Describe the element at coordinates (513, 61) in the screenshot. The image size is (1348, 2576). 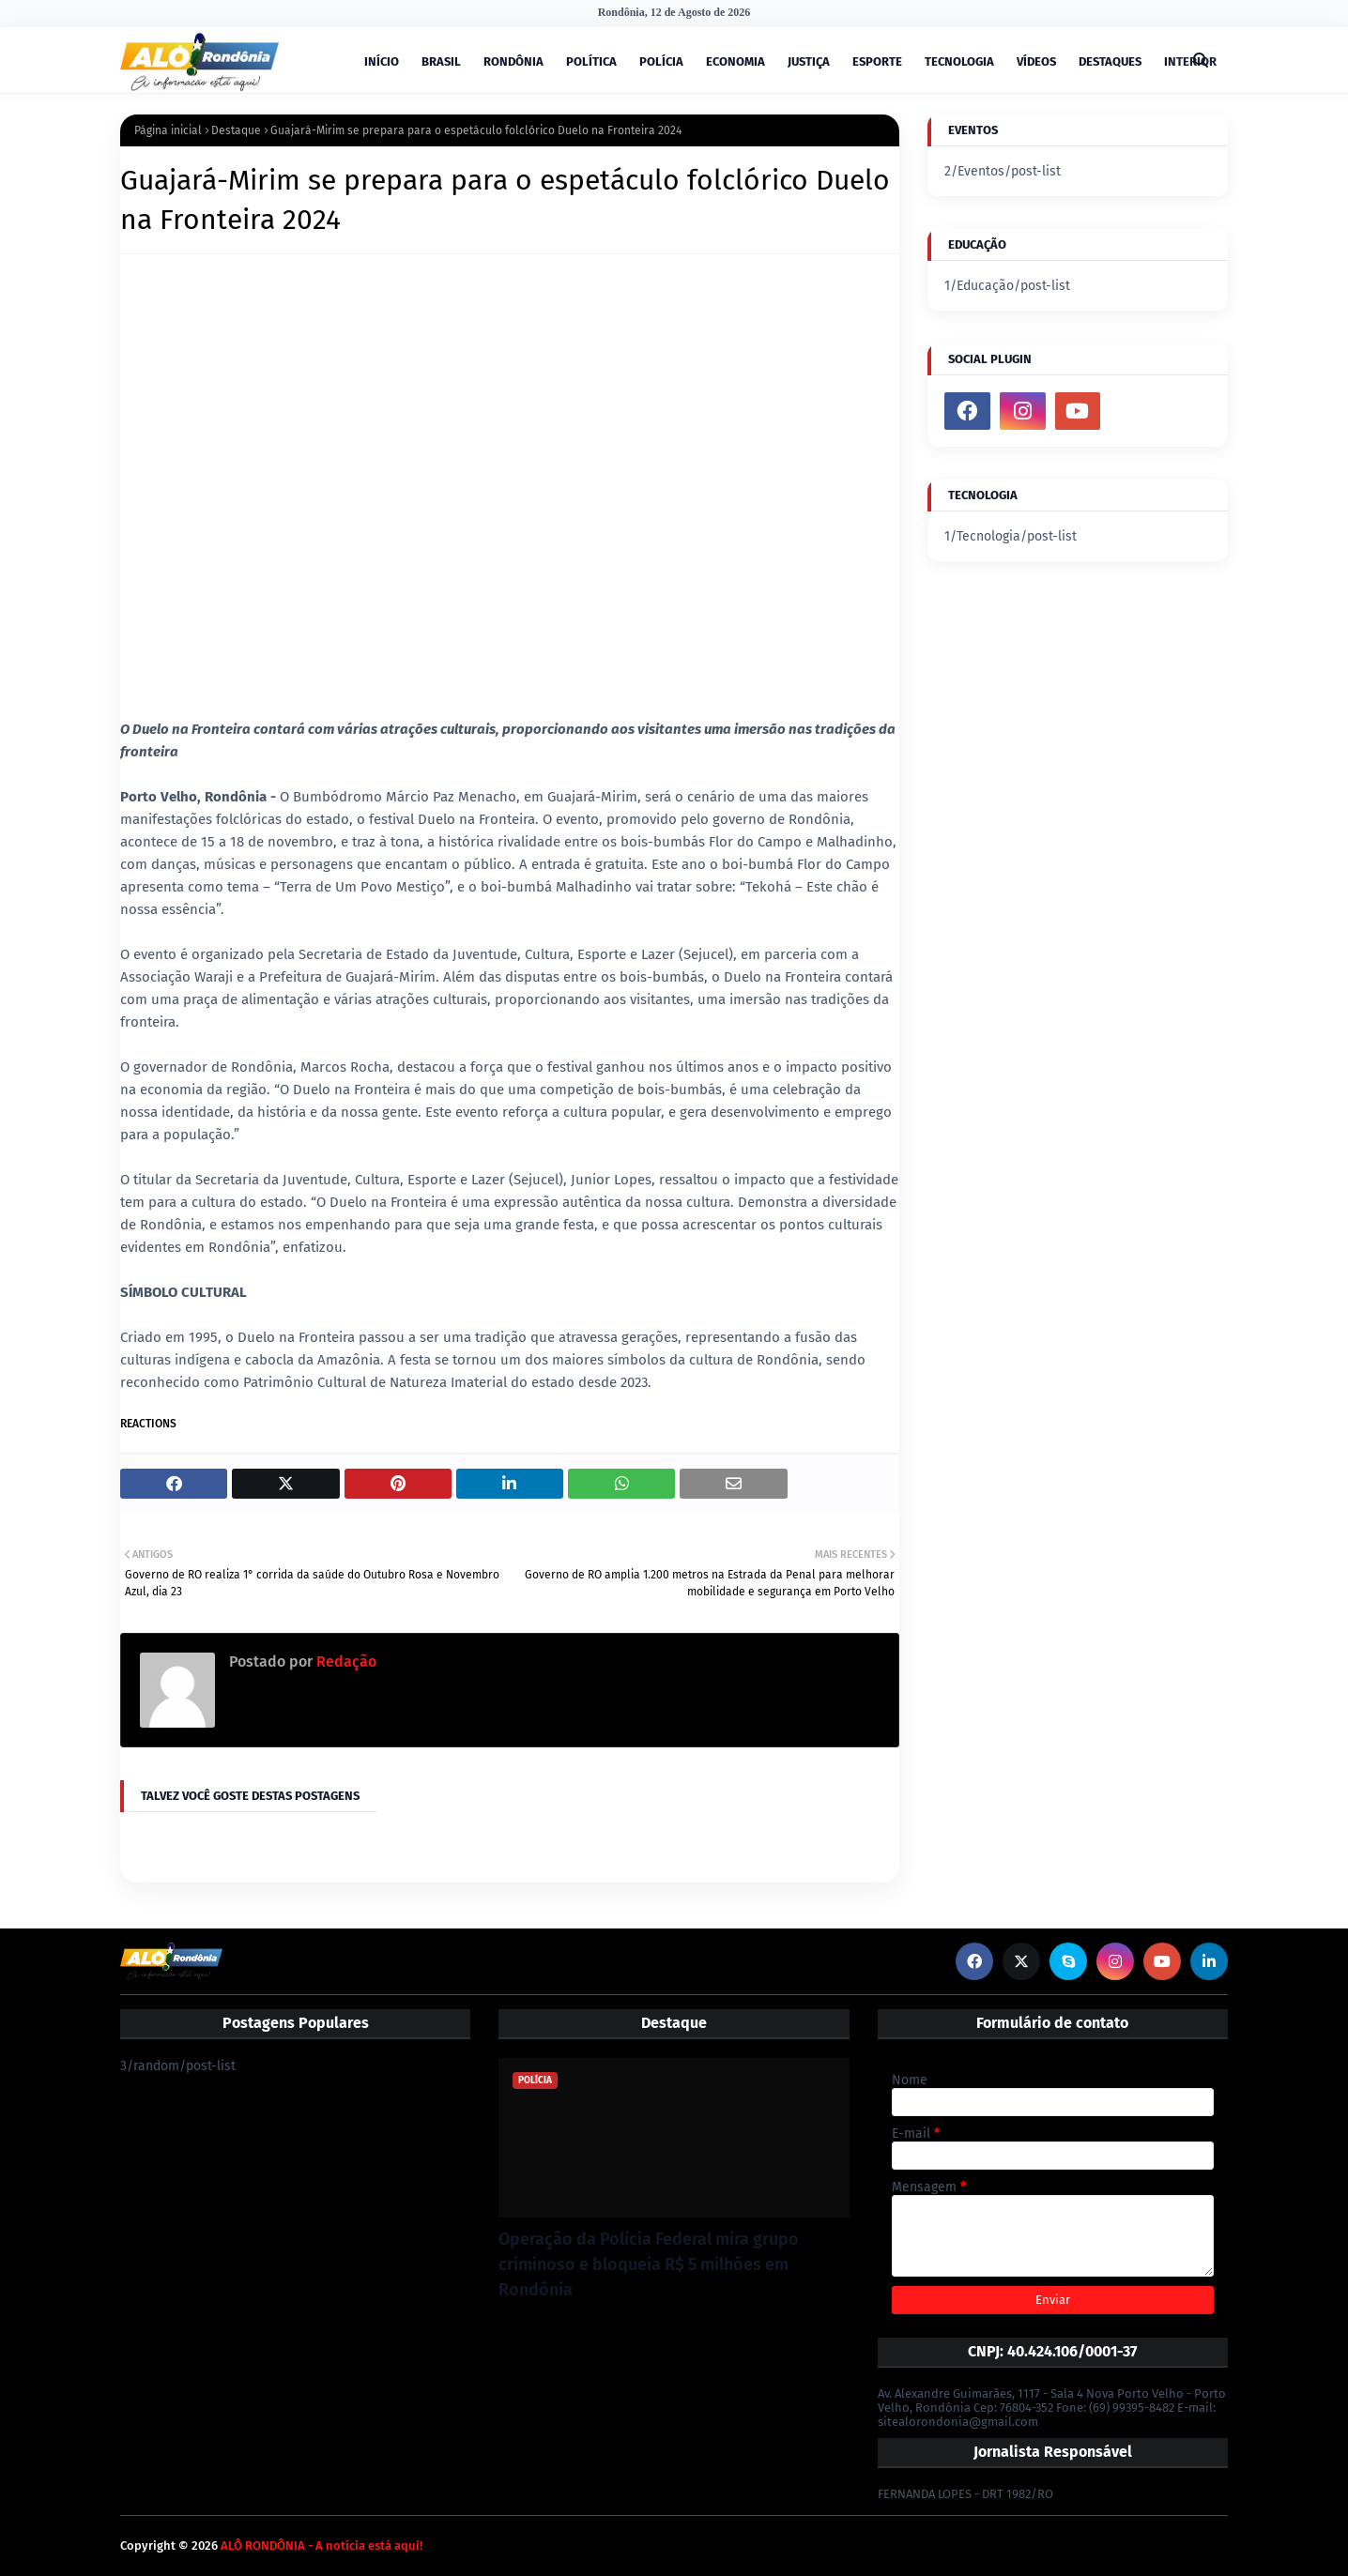
I see `RONDÔNIA [menuitem]` at that location.